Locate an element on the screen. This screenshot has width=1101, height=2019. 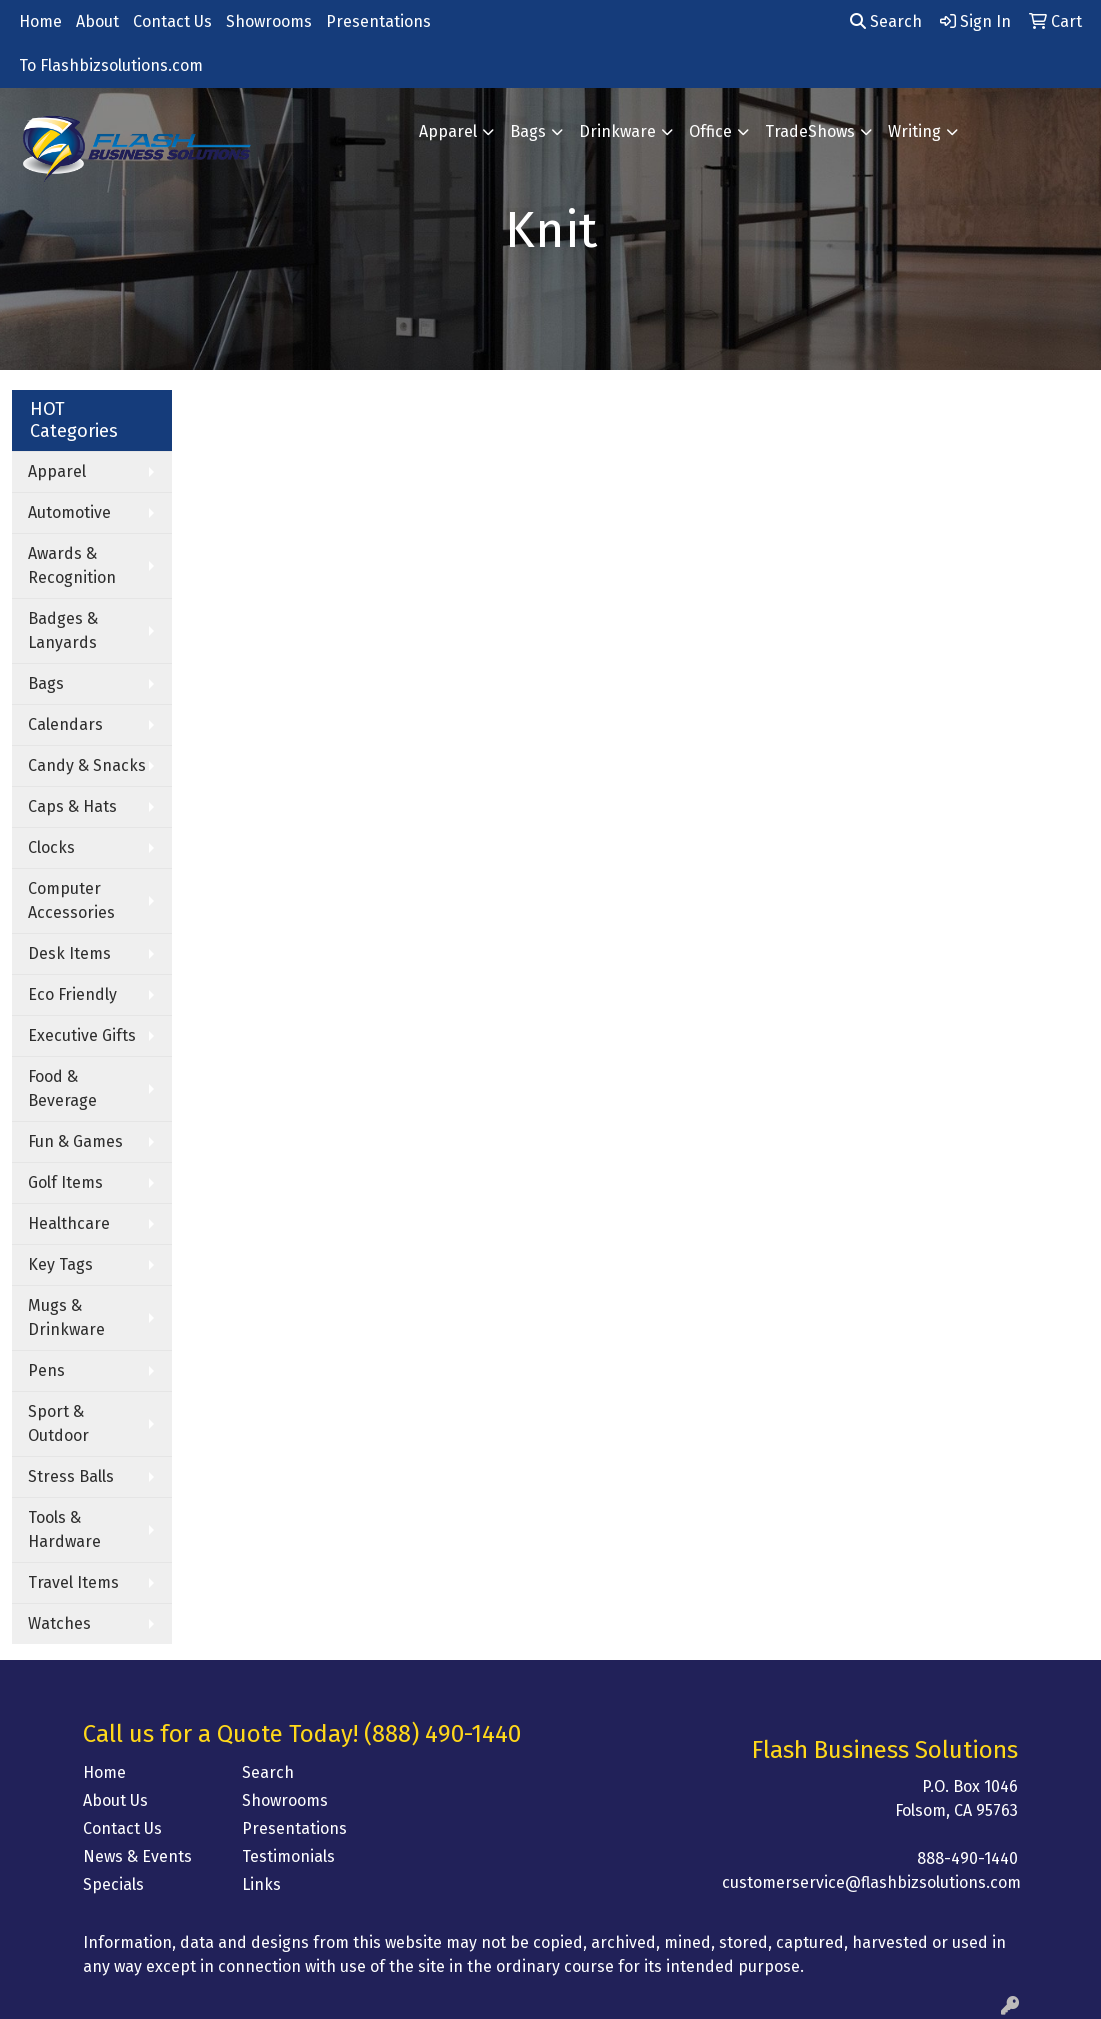
Badges & Lanyards is located at coordinates (63, 630).